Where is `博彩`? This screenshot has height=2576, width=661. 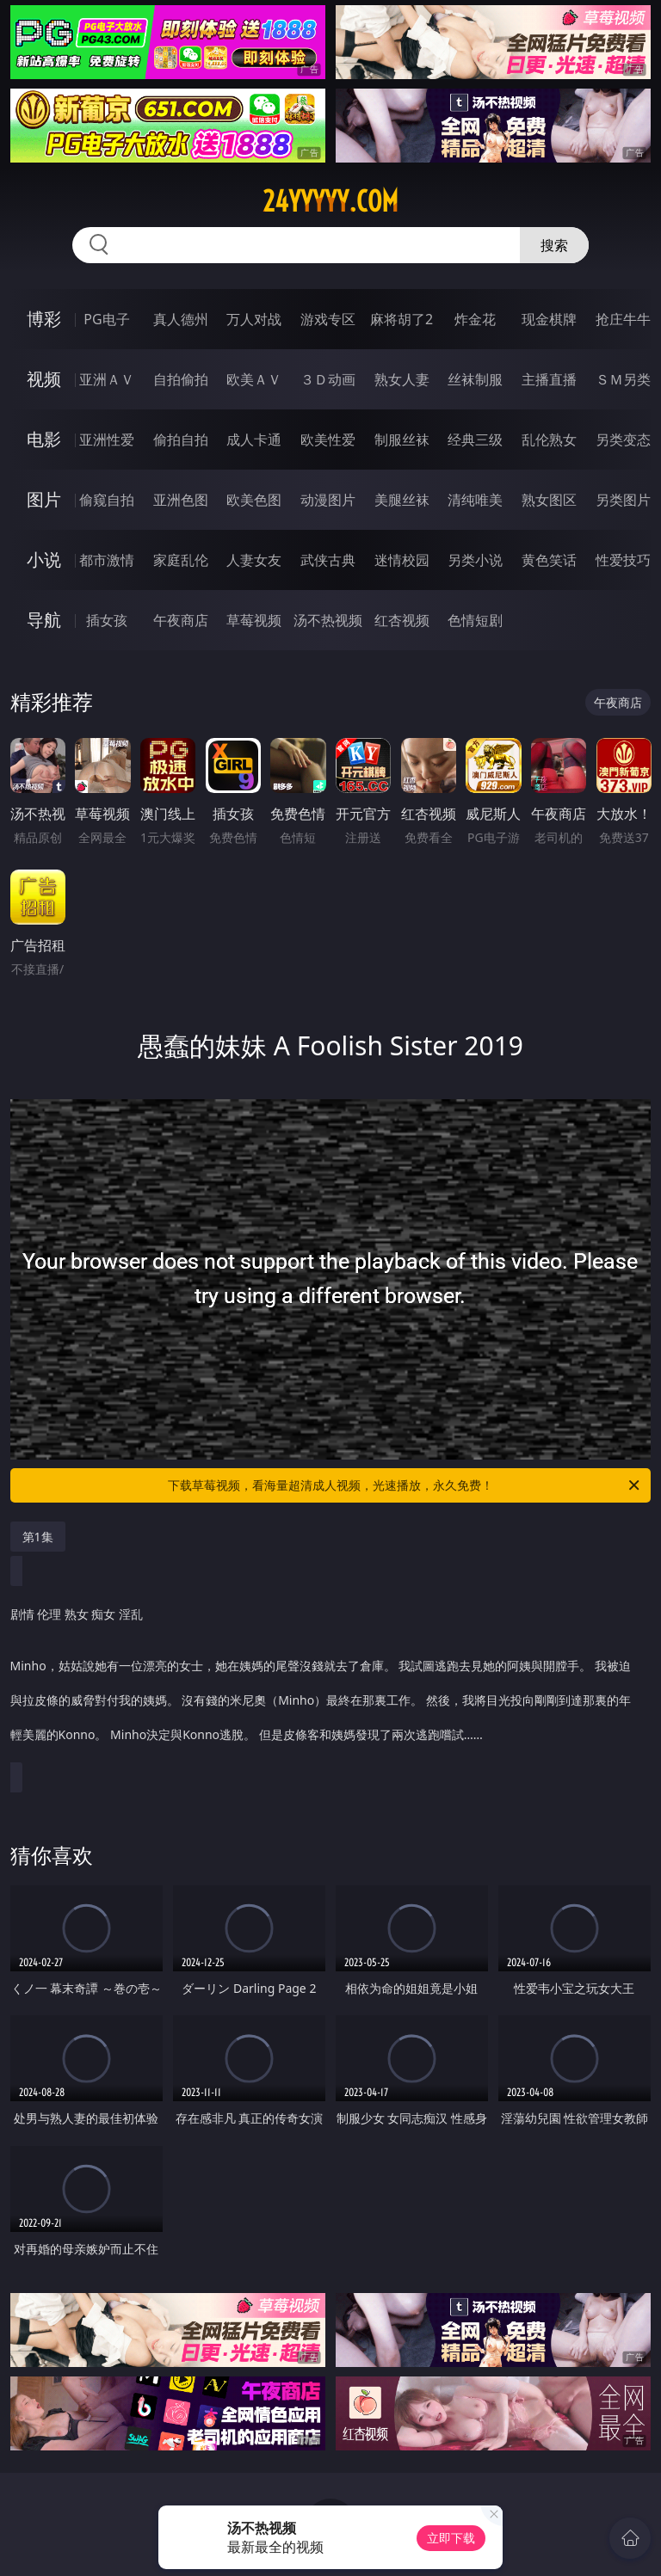
博彩 is located at coordinates (44, 318).